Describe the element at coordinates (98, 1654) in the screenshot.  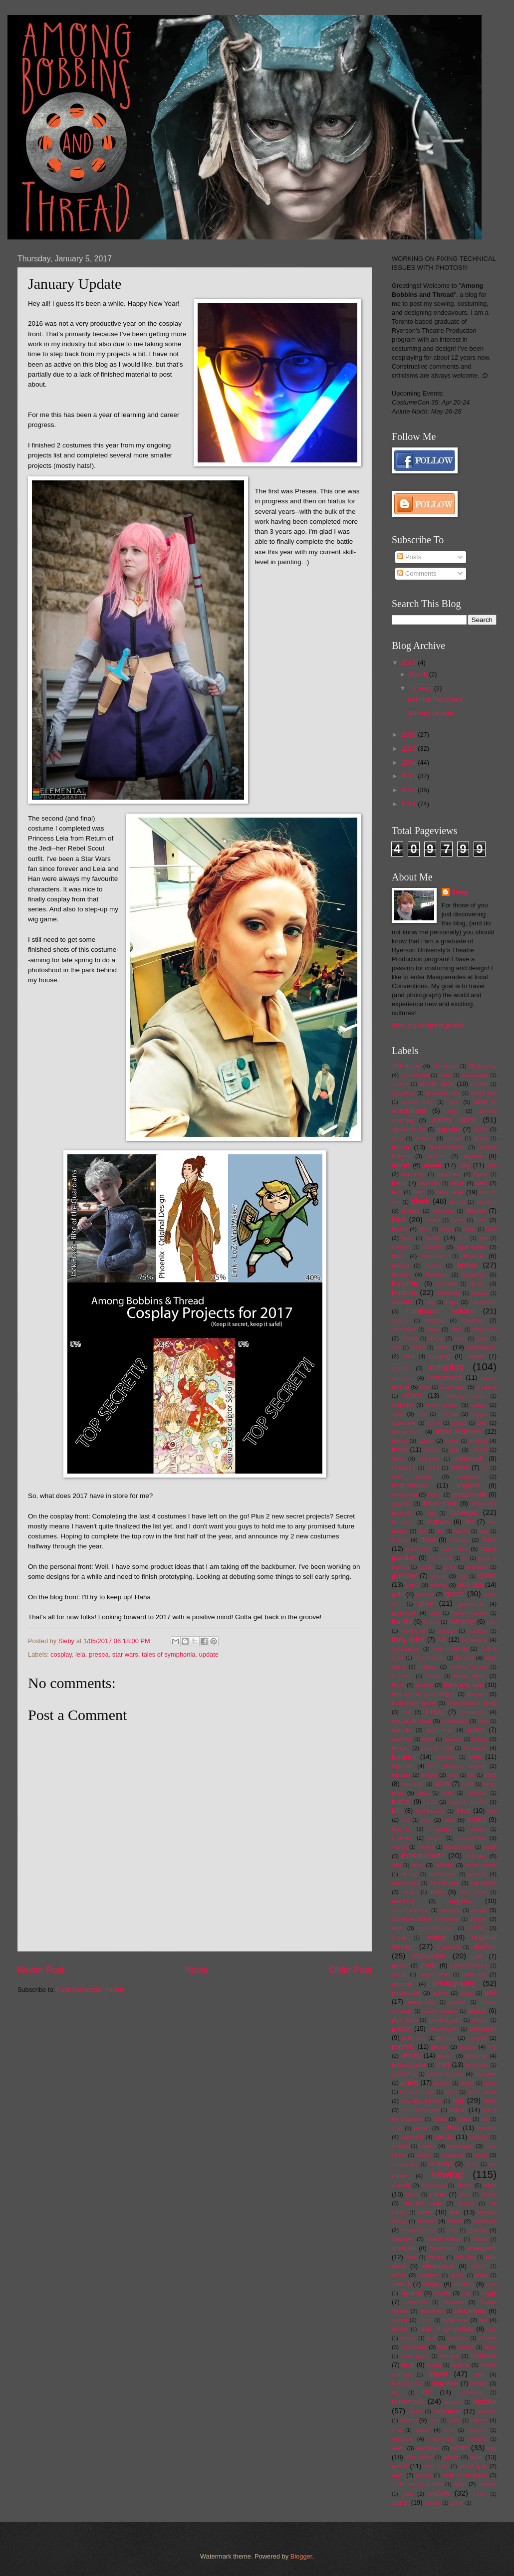
I see `presea` at that location.